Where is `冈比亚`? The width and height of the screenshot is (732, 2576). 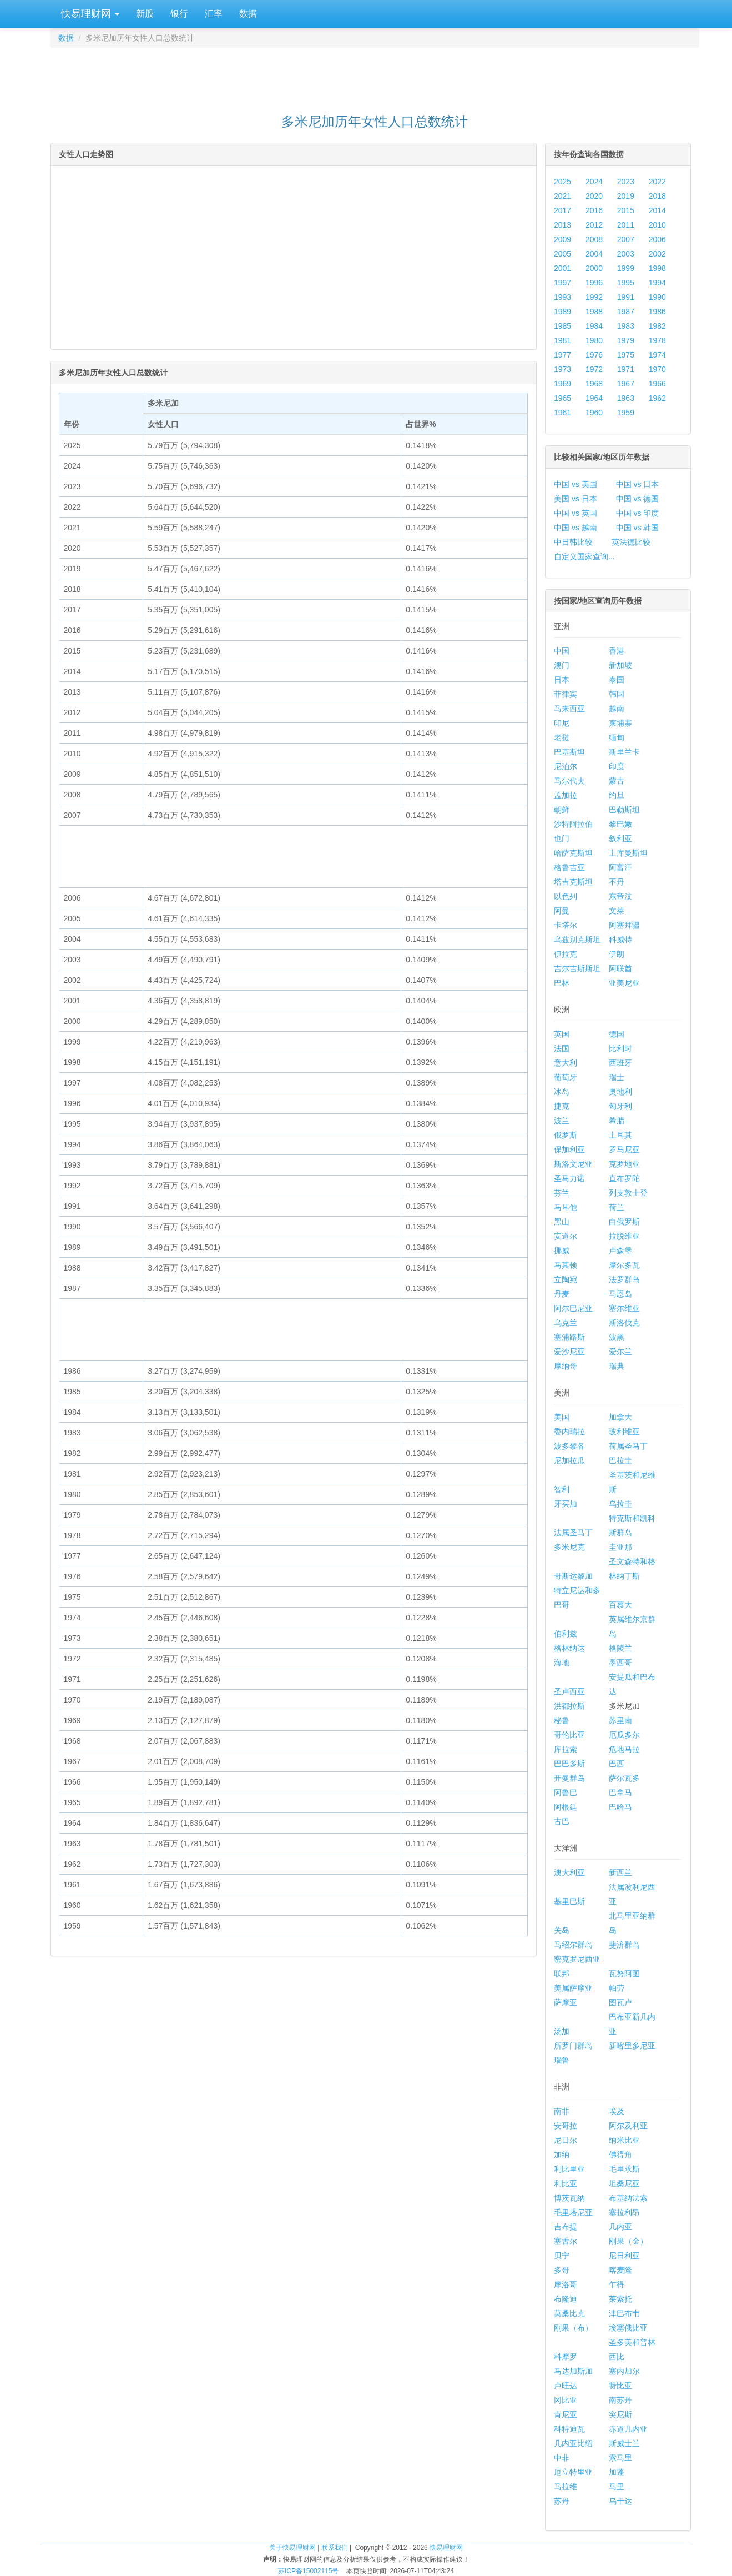
冈比亚 is located at coordinates (565, 2400).